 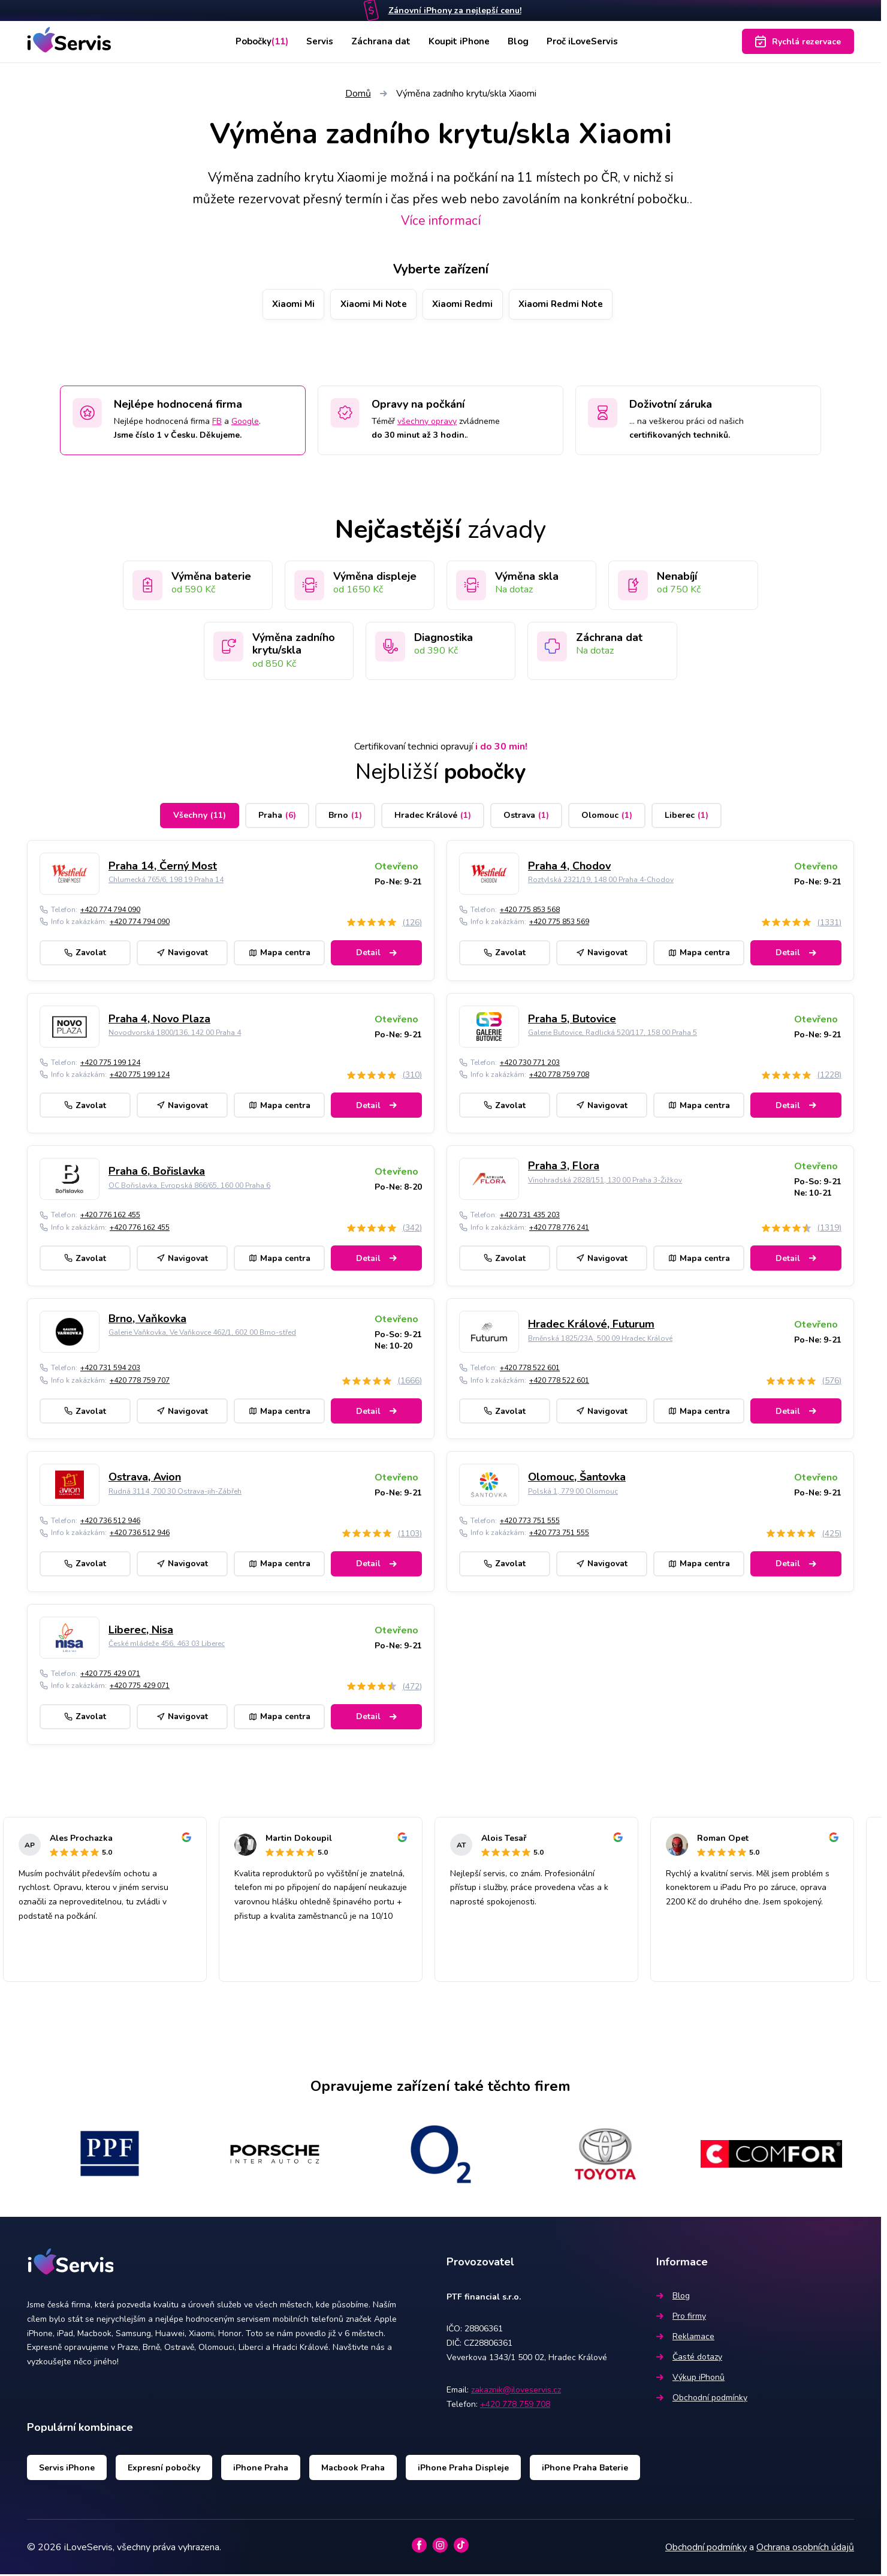 I want to click on Výměna zadního krytu/skla, so click(x=293, y=645).